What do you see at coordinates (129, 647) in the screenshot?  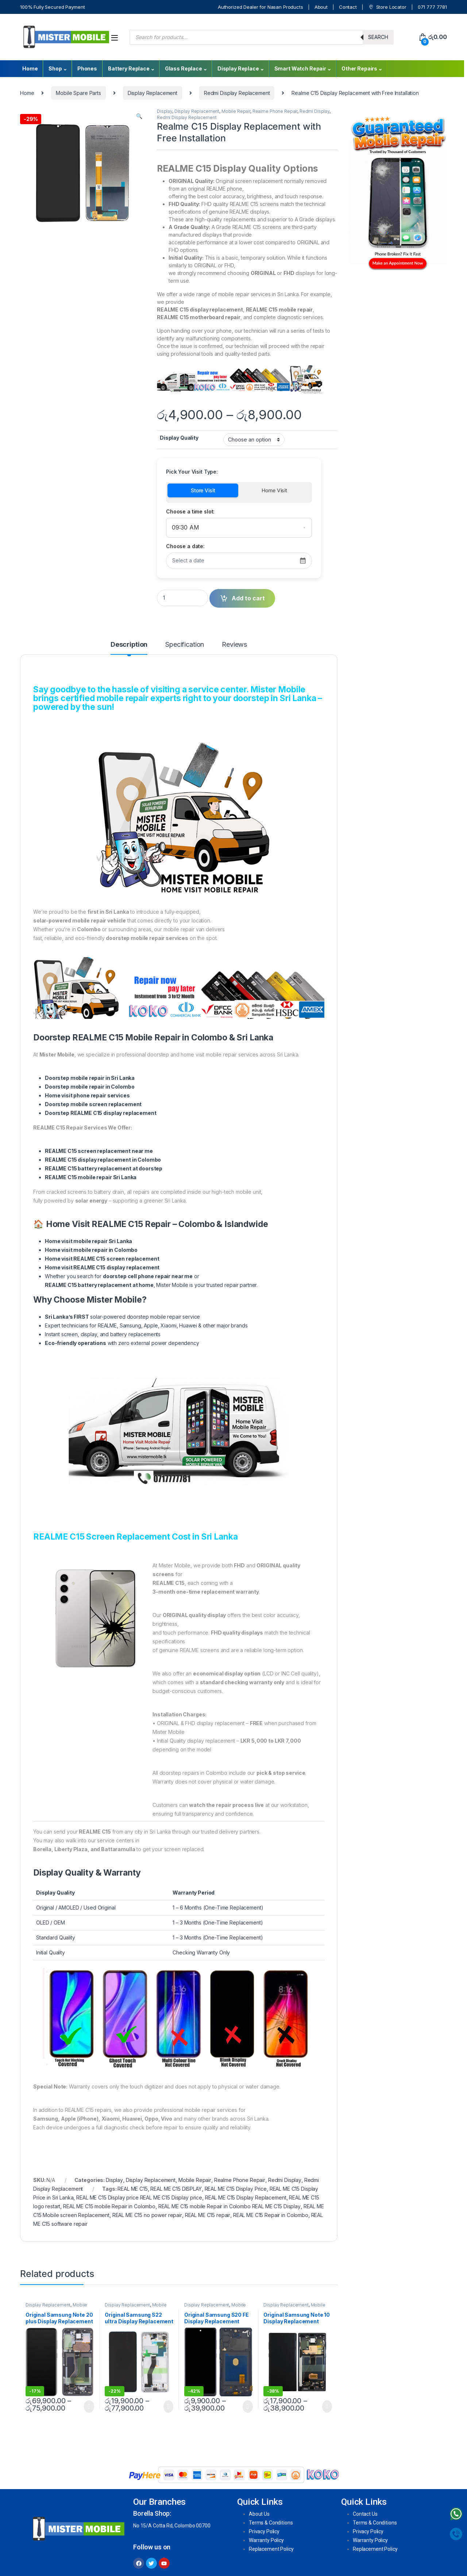 I see `[tab]` at bounding box center [129, 647].